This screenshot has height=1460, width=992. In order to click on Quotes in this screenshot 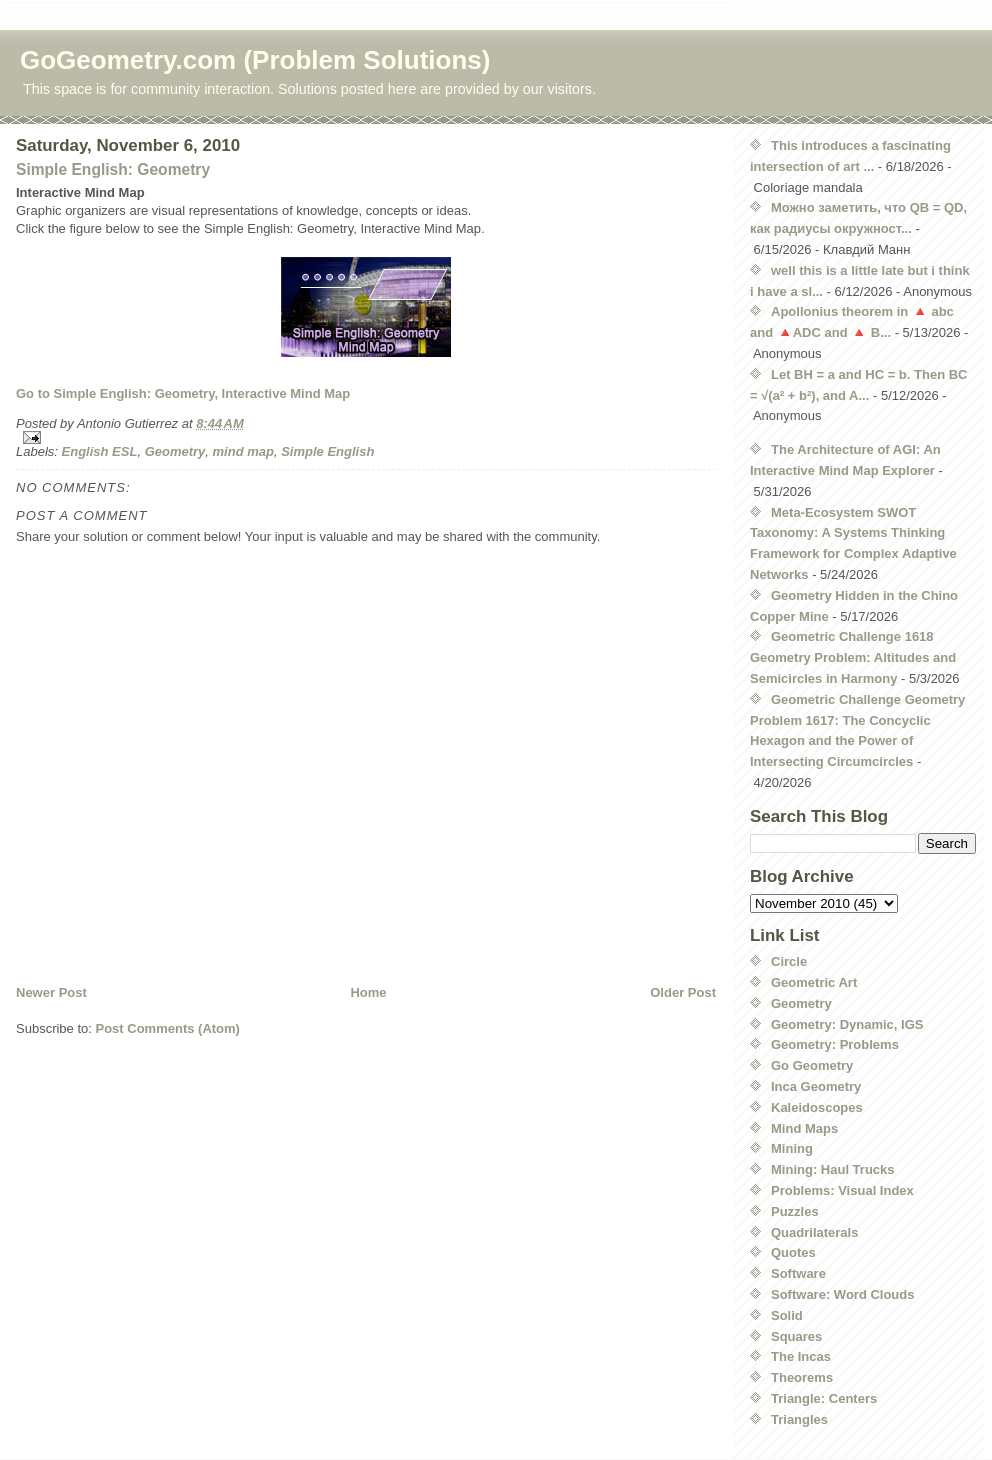, I will do `click(793, 1252)`.